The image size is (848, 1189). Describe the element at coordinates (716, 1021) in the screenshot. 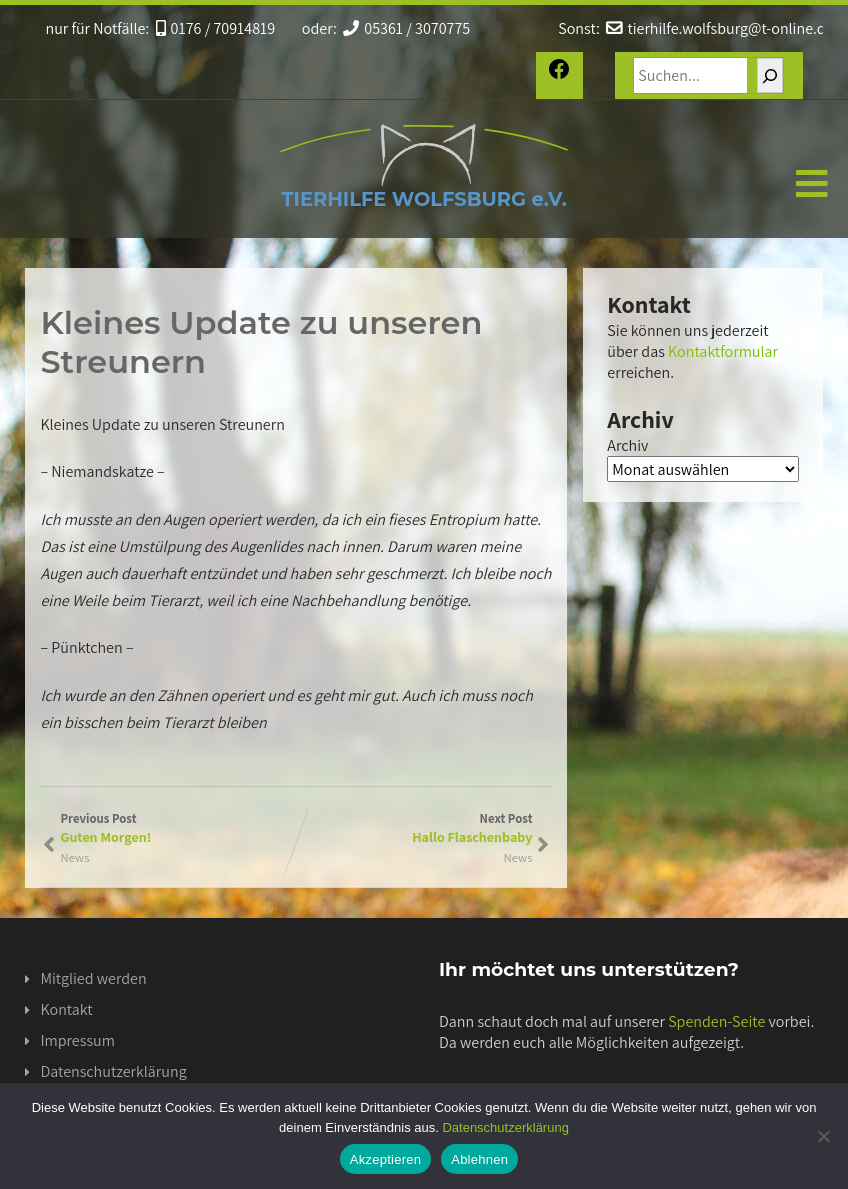

I see `Spenden-Seite` at that location.